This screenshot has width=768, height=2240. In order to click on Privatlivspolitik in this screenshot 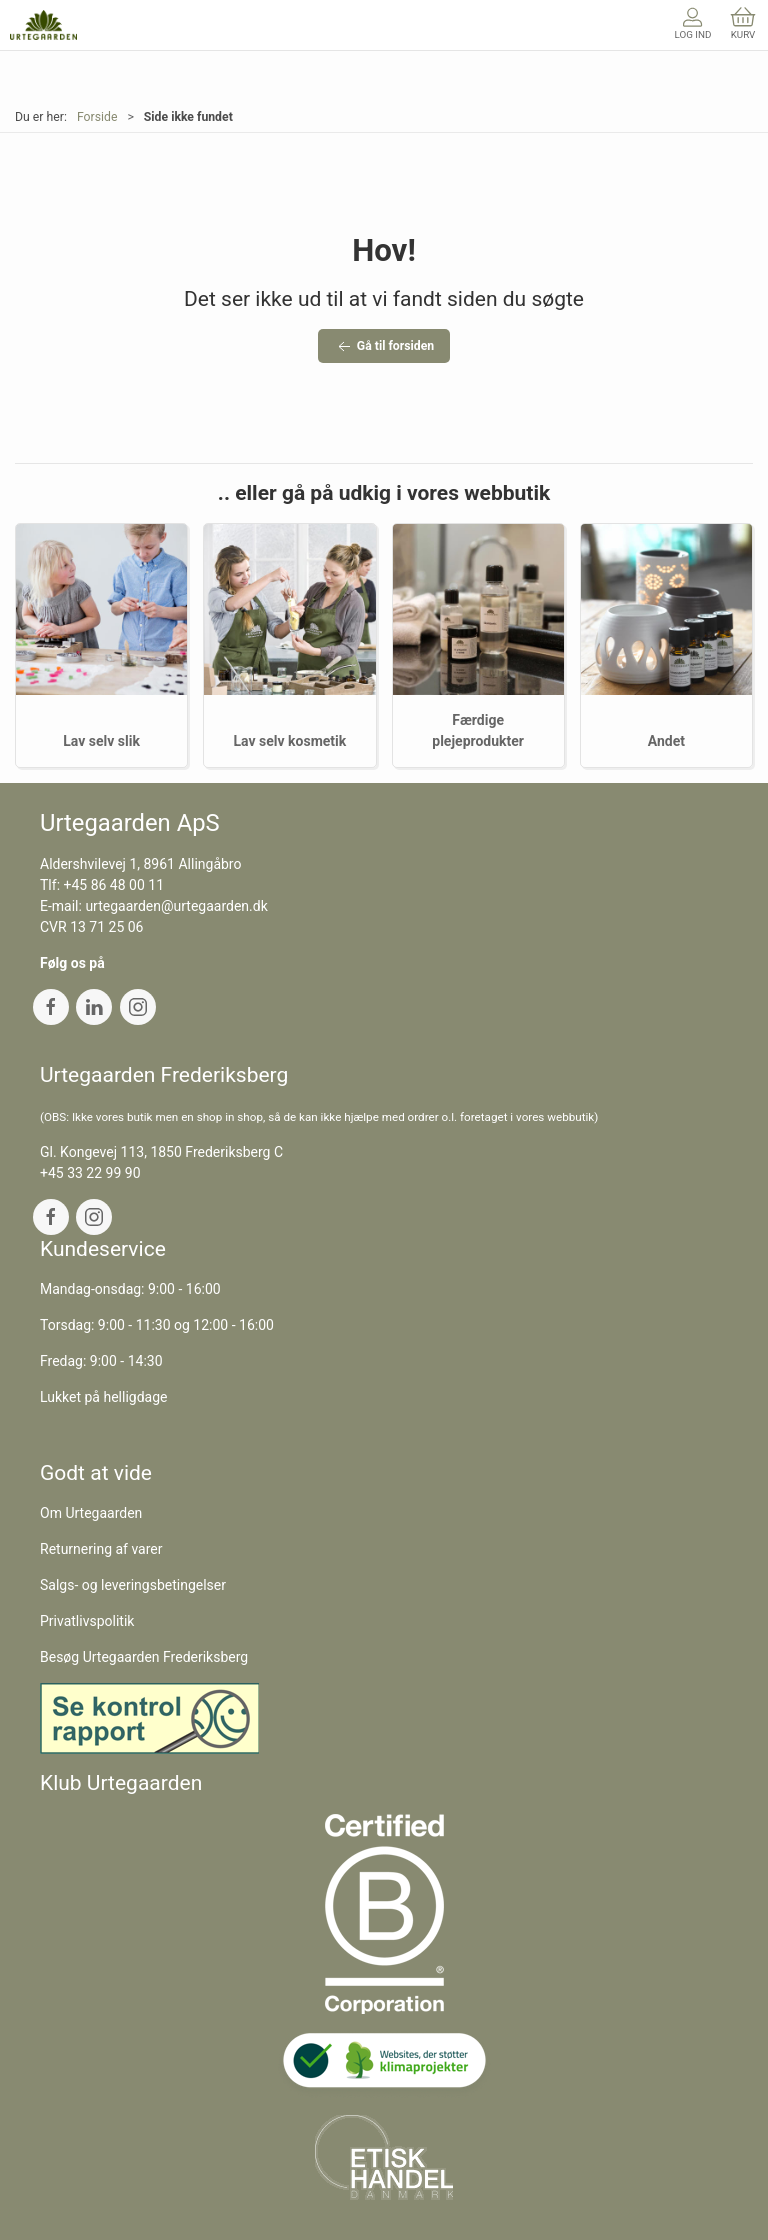, I will do `click(87, 1621)`.